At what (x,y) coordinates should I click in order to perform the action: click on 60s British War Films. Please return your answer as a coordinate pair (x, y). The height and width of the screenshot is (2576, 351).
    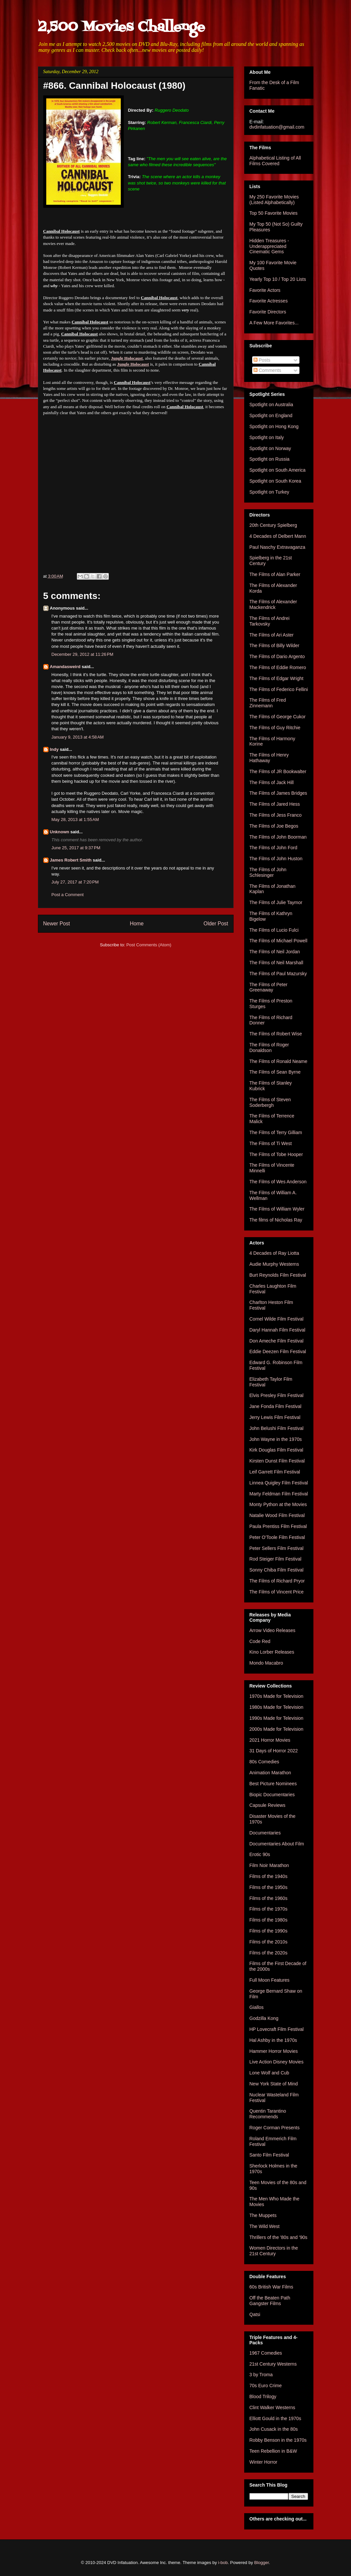
    Looking at the image, I should click on (271, 2286).